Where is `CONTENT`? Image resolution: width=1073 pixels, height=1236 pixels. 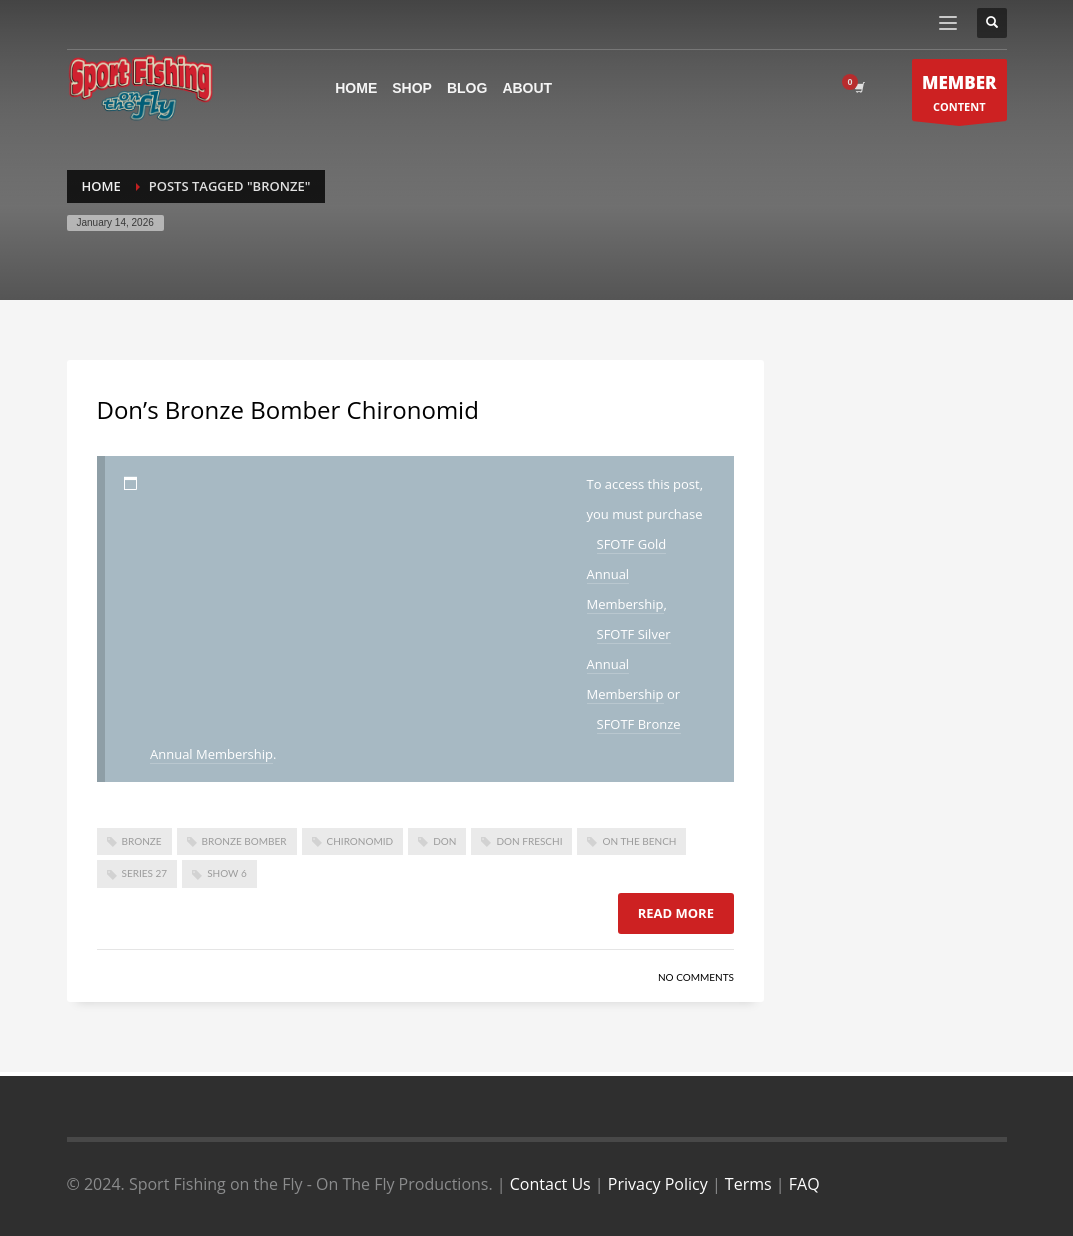
CONTENT is located at coordinates (959, 95).